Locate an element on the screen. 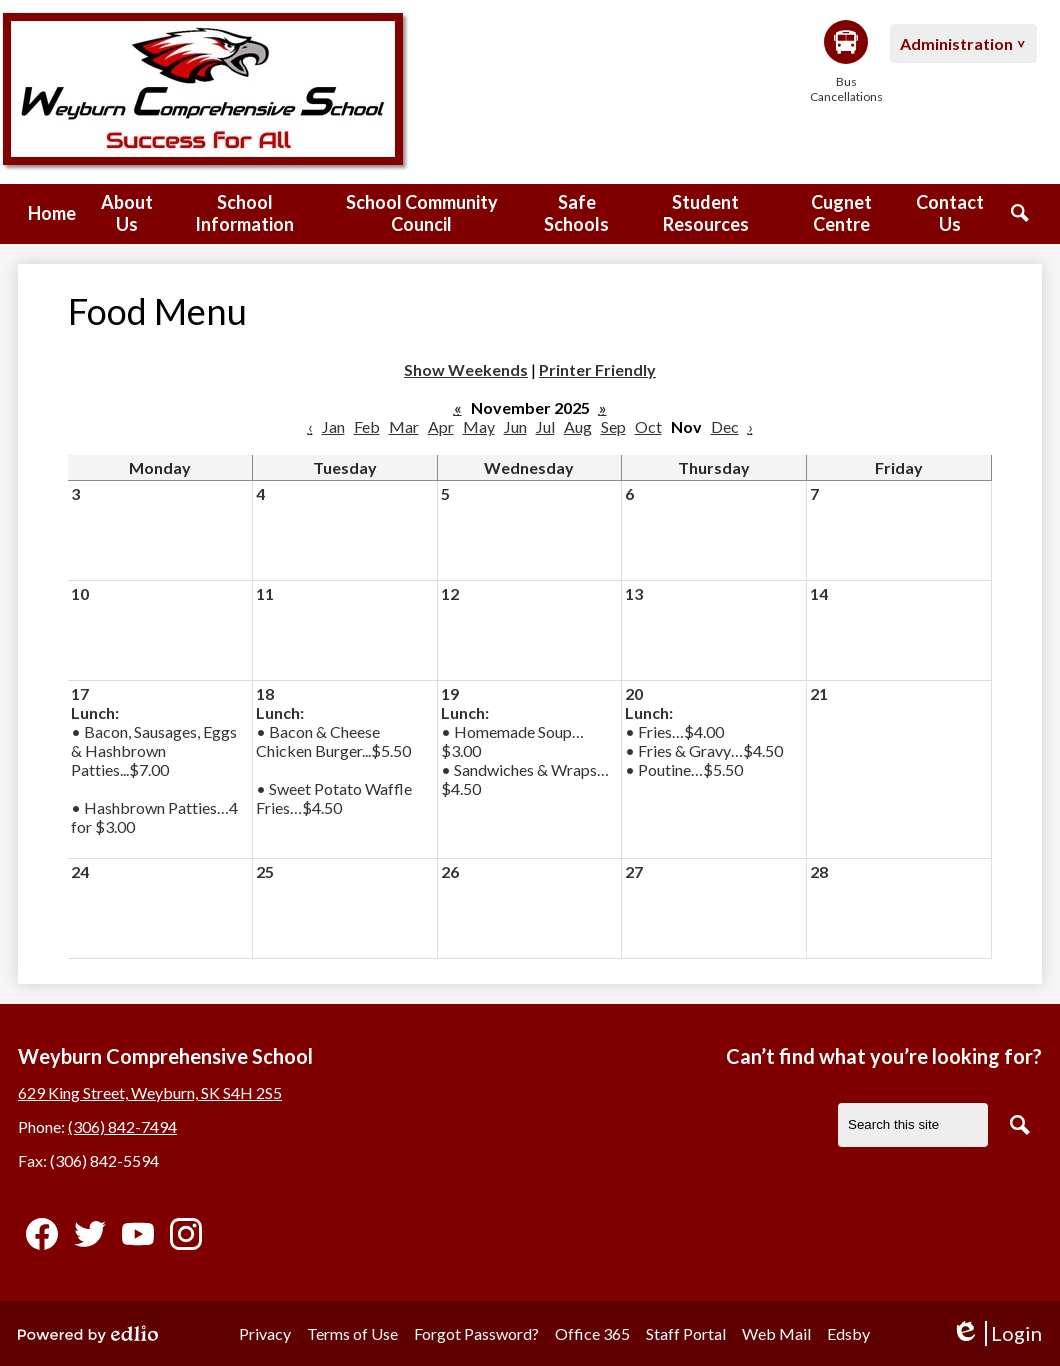 The width and height of the screenshot is (1060, 1366). Edsby is located at coordinates (848, 1333).